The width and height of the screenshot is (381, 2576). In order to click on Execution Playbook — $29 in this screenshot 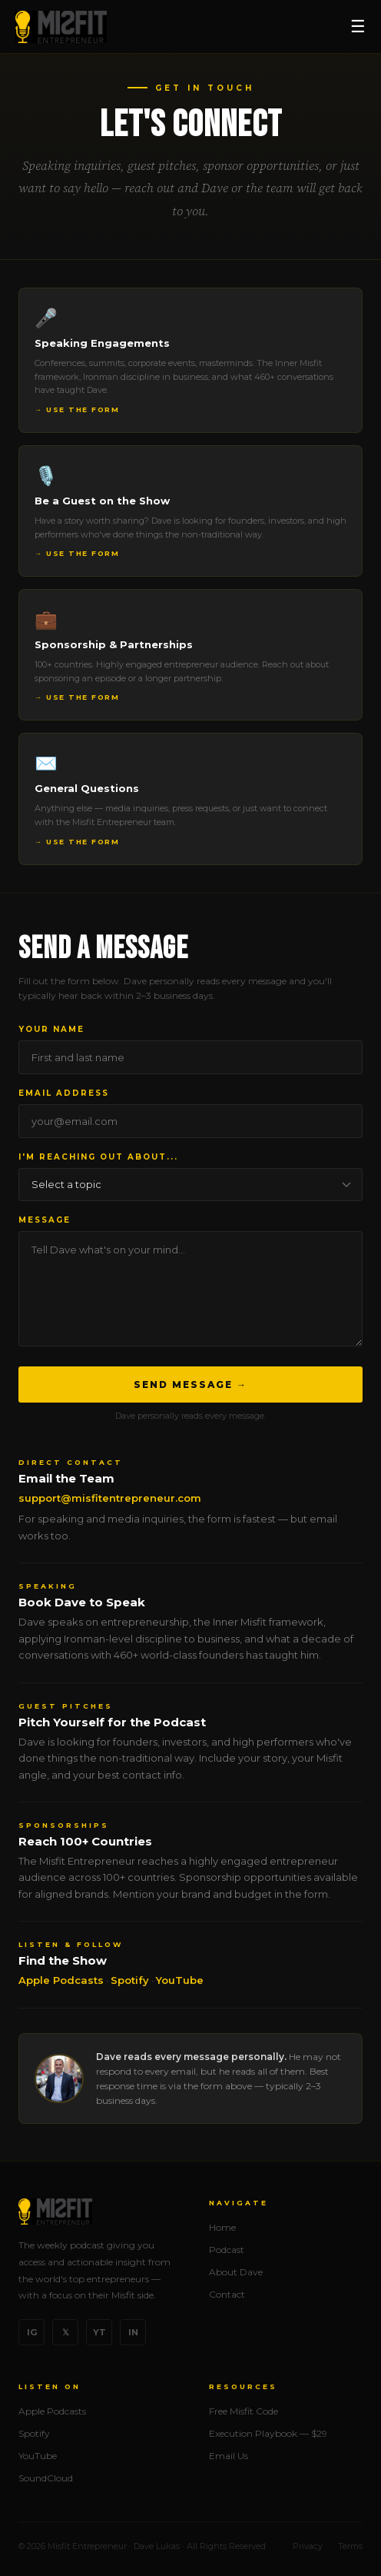, I will do `click(268, 2433)`.